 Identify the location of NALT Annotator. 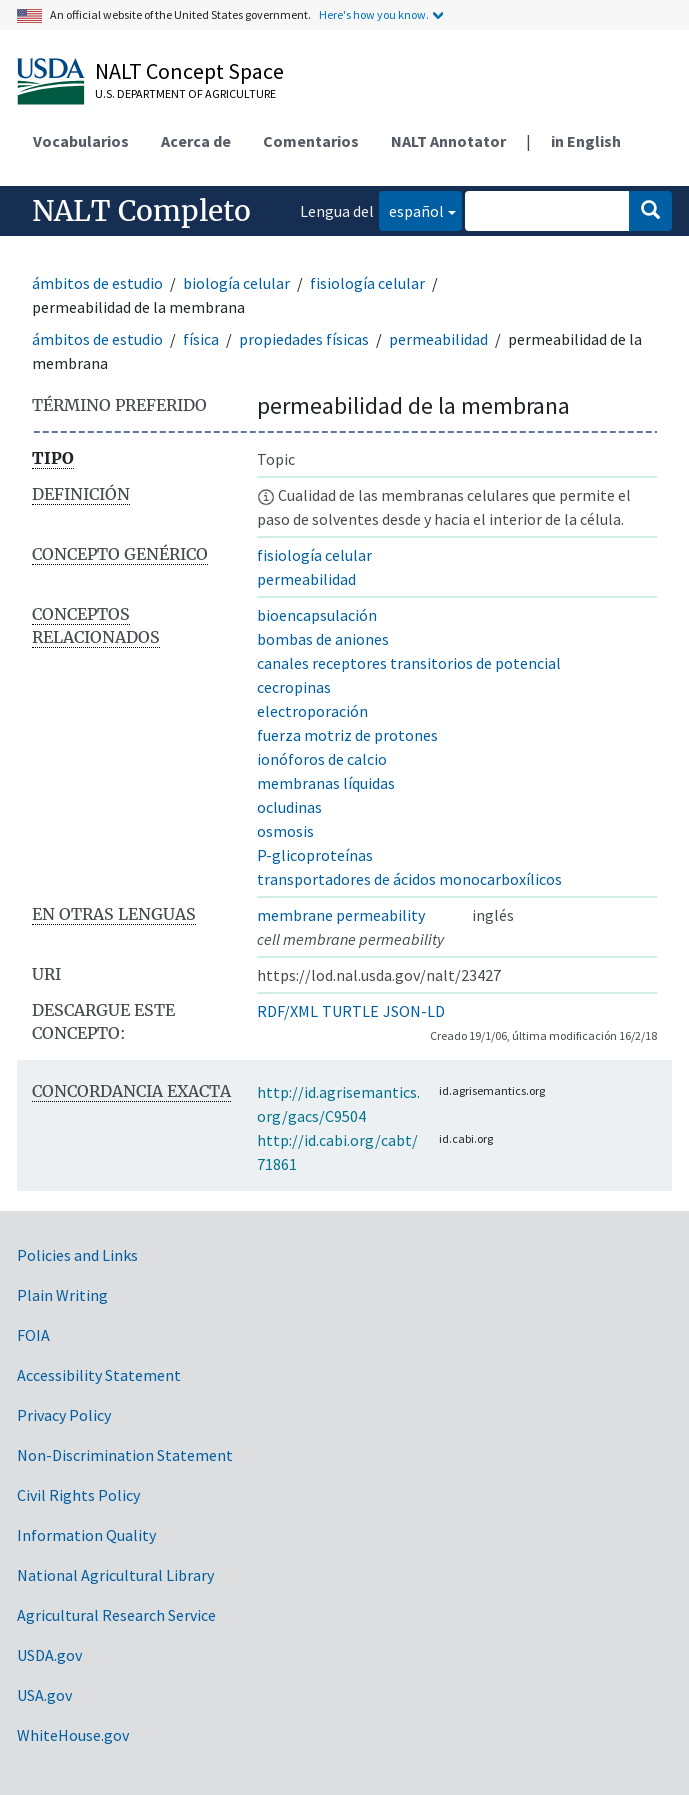
(448, 141).